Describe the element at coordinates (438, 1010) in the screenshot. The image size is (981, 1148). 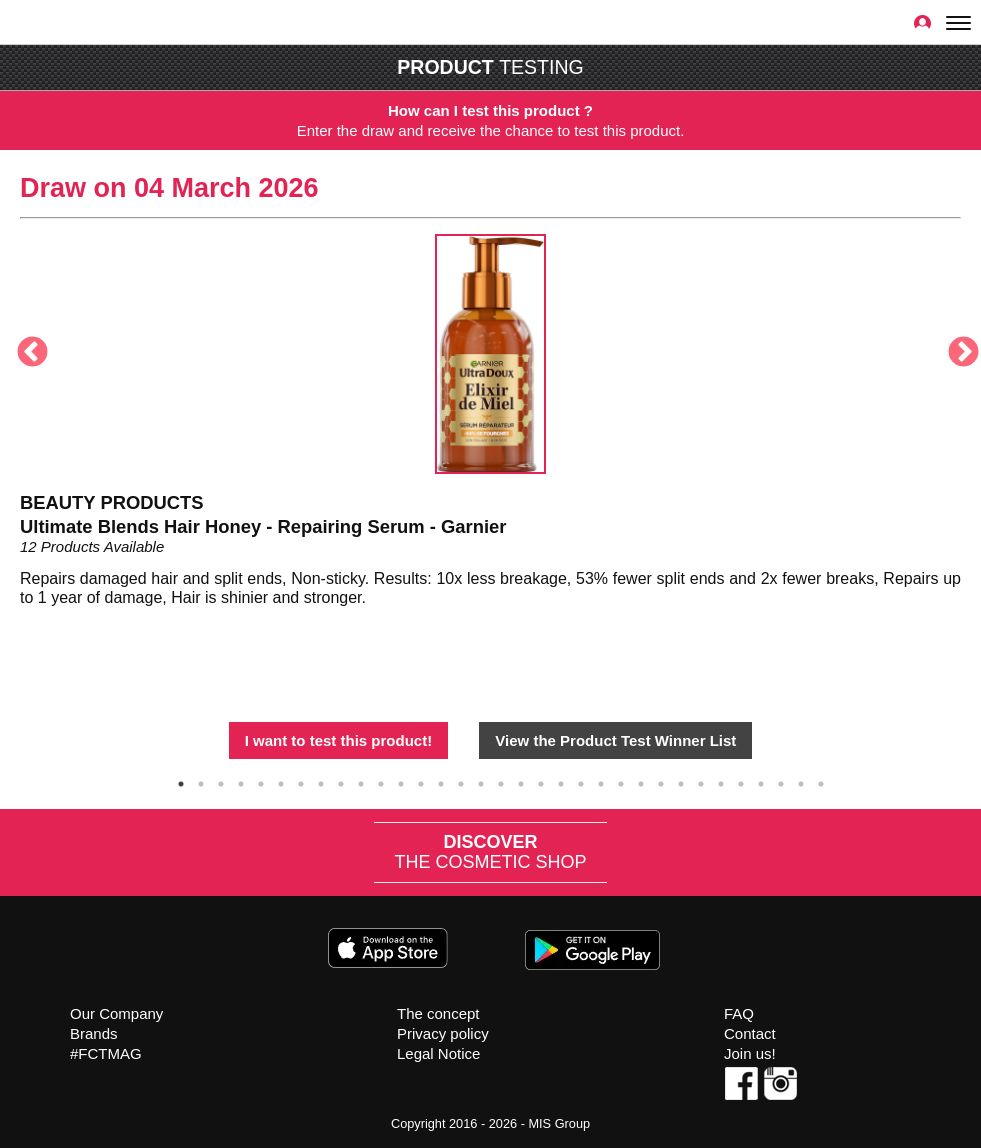
I see `The concept` at that location.